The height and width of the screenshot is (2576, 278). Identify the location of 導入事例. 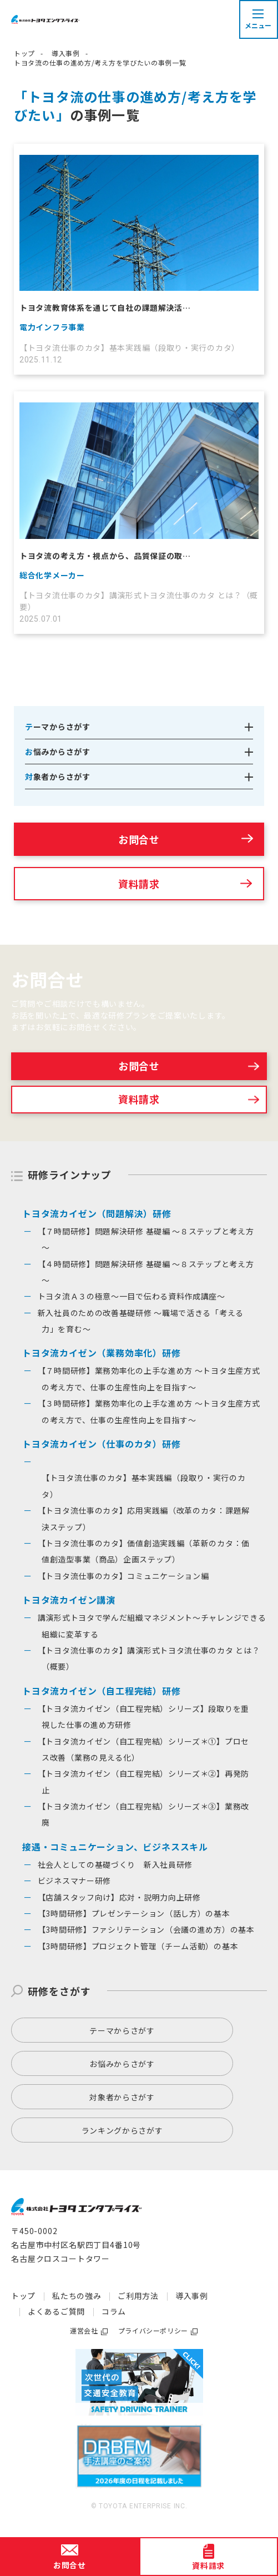
(66, 53).